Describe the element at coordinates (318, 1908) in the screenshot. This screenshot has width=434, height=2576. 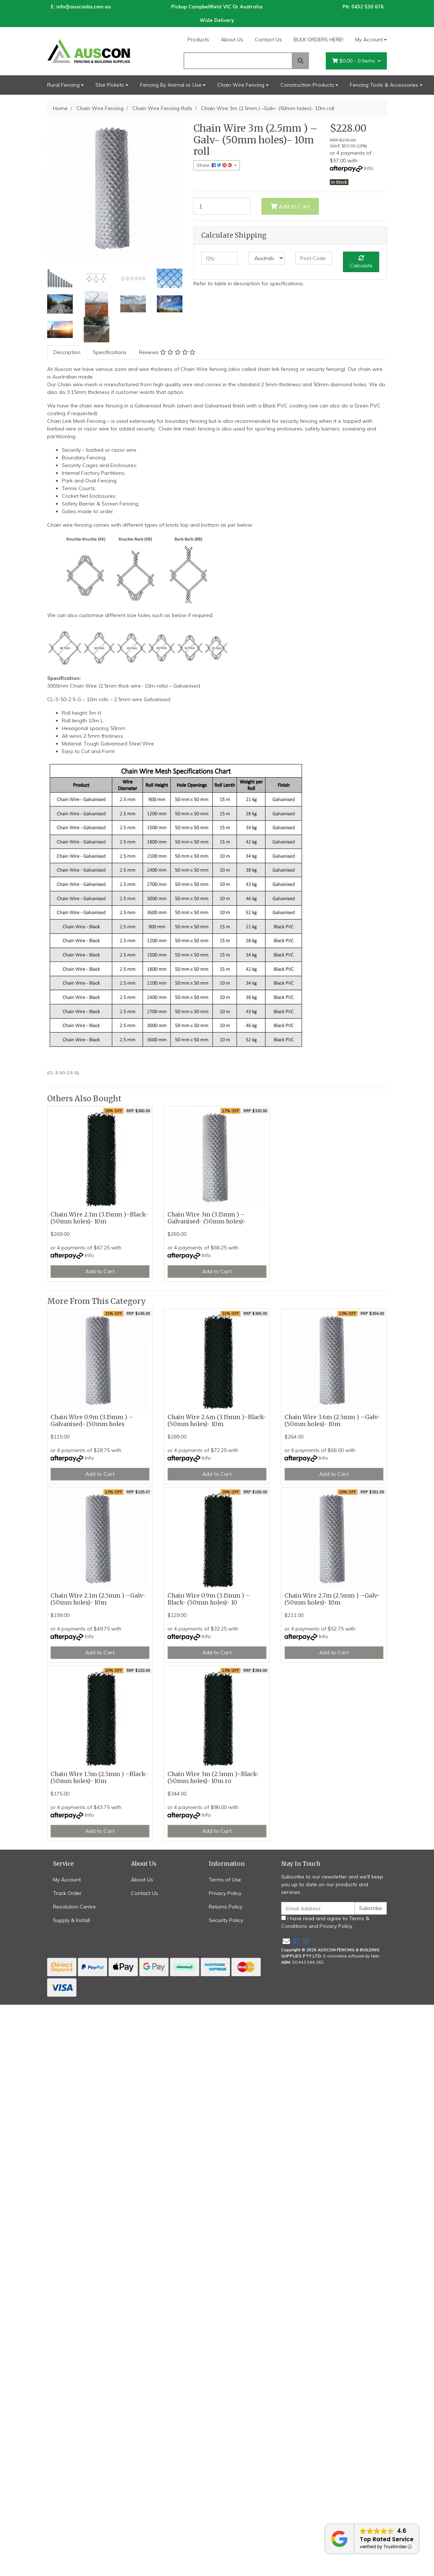
I see `[Email Address]` at that location.